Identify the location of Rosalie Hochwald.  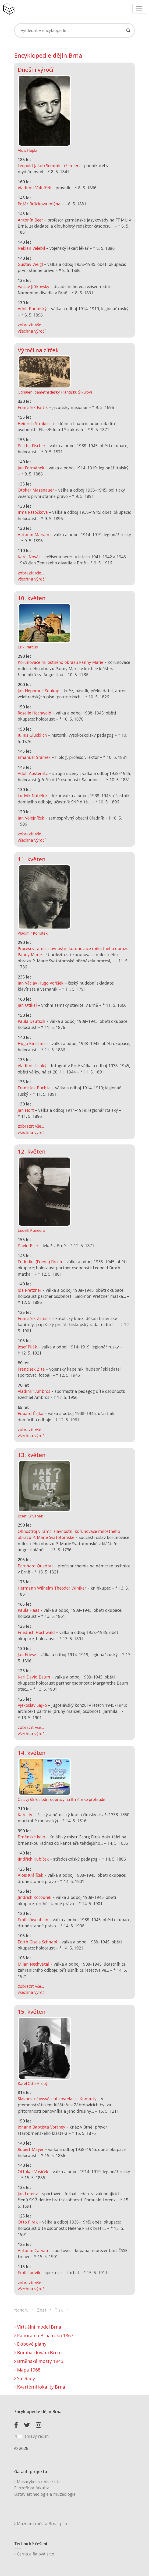
(34, 713).